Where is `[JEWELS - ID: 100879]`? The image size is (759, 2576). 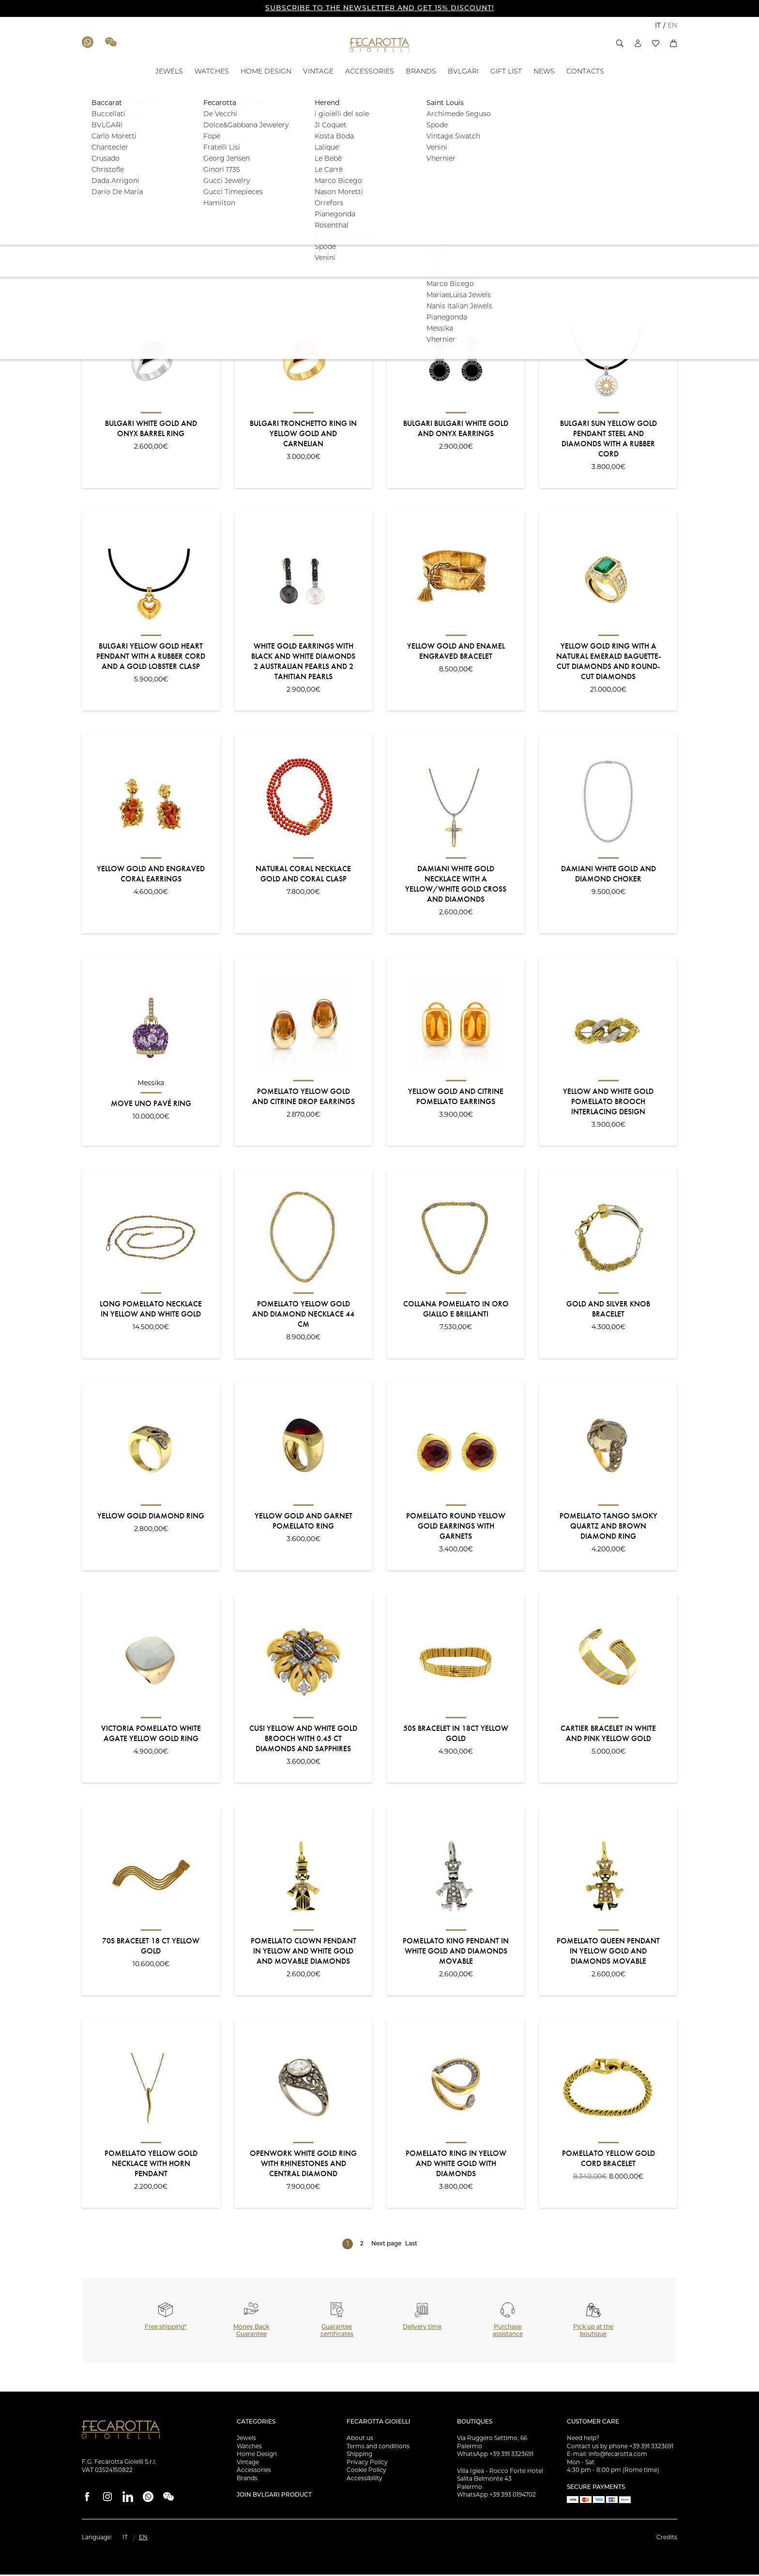
[JEWELS - ID: 100879] is located at coordinates (169, 72).